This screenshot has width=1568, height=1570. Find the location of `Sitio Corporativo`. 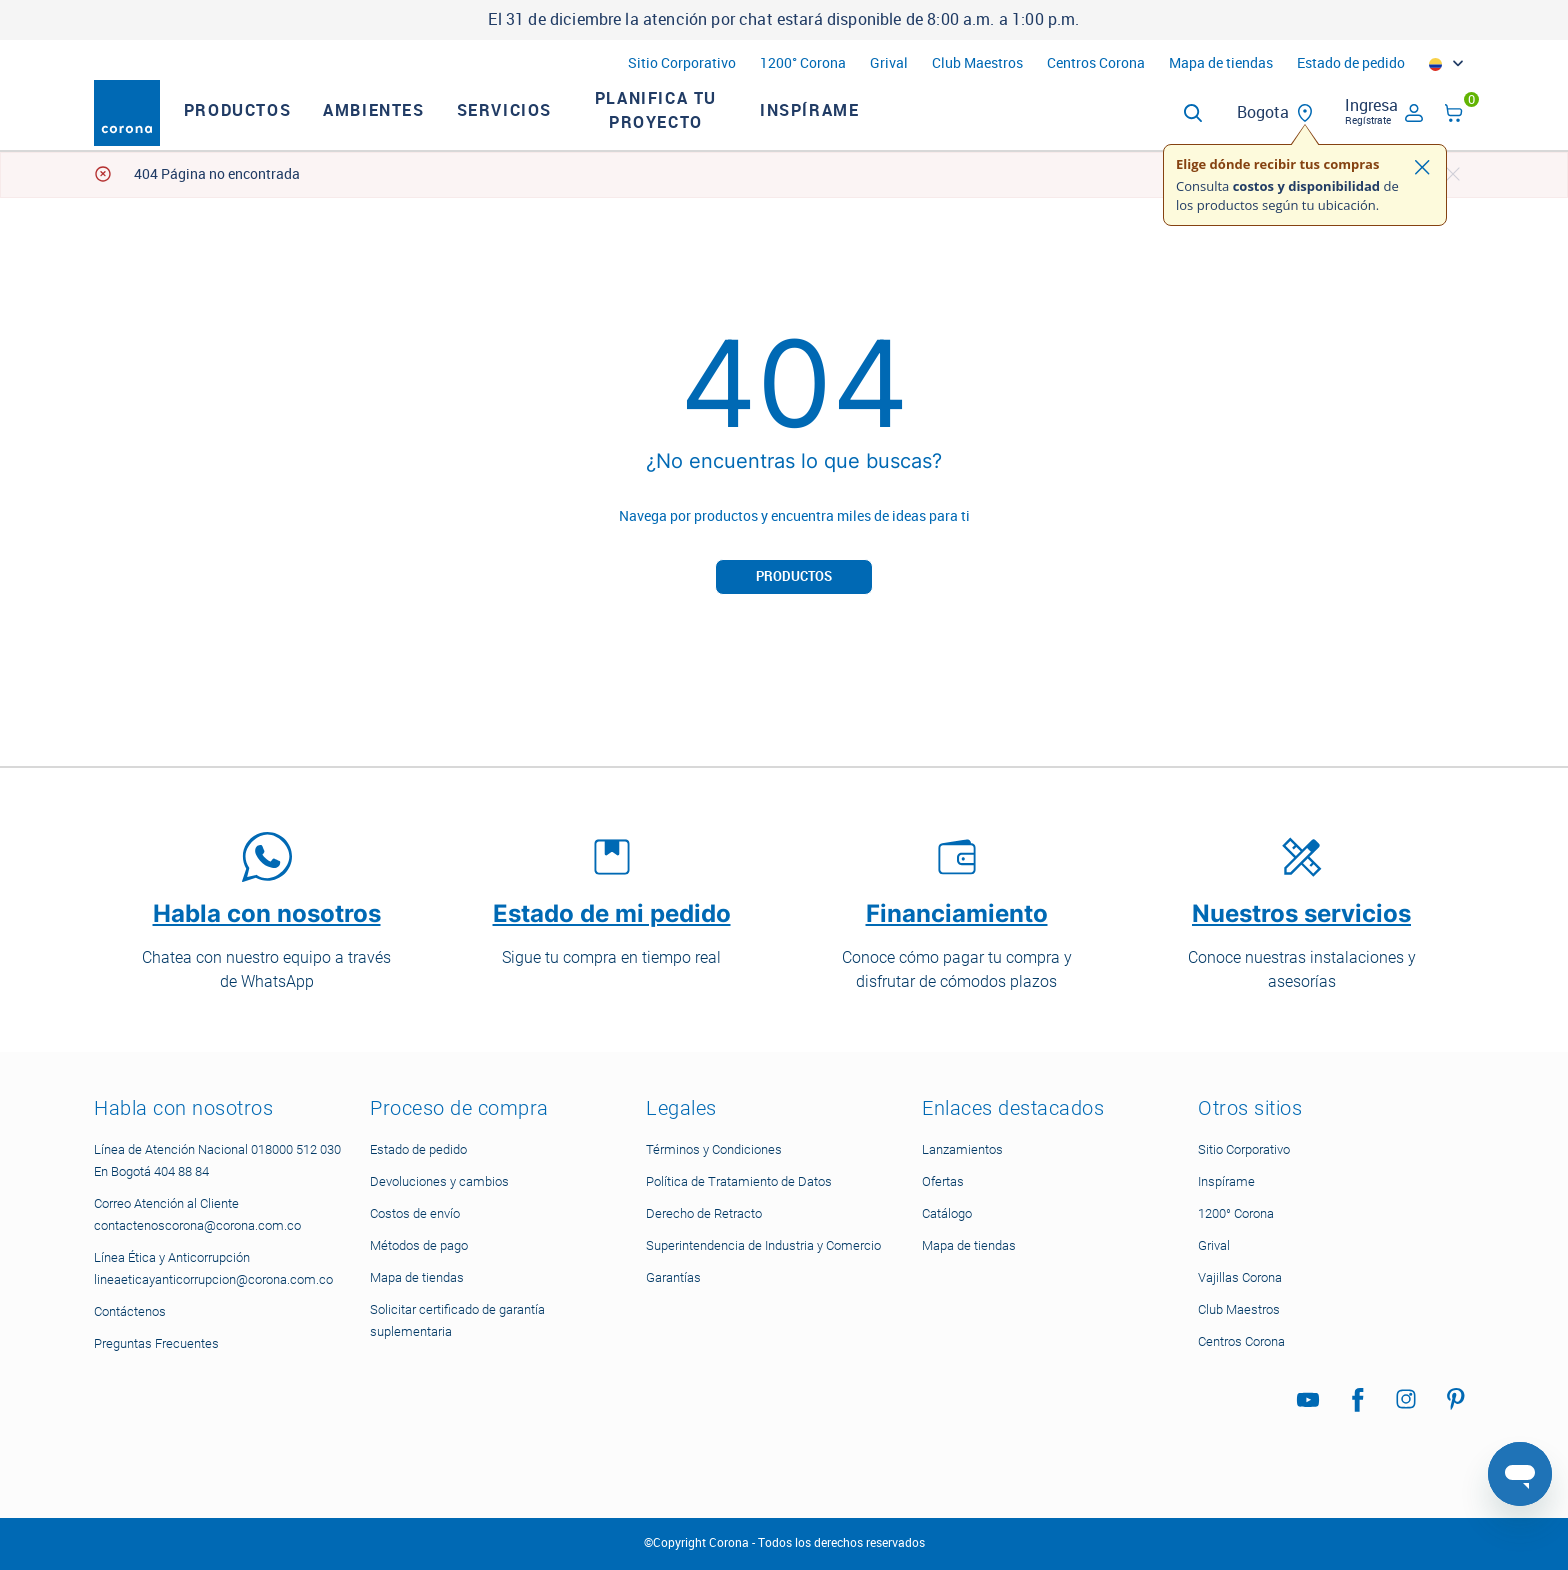

Sitio Corporativo is located at coordinates (682, 63).